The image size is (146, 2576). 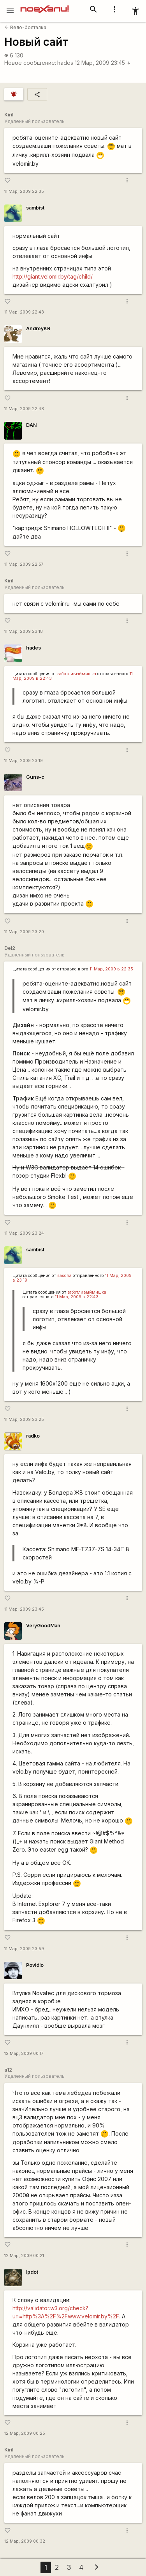 What do you see at coordinates (31, 425) in the screenshot?
I see `DAN` at bounding box center [31, 425].